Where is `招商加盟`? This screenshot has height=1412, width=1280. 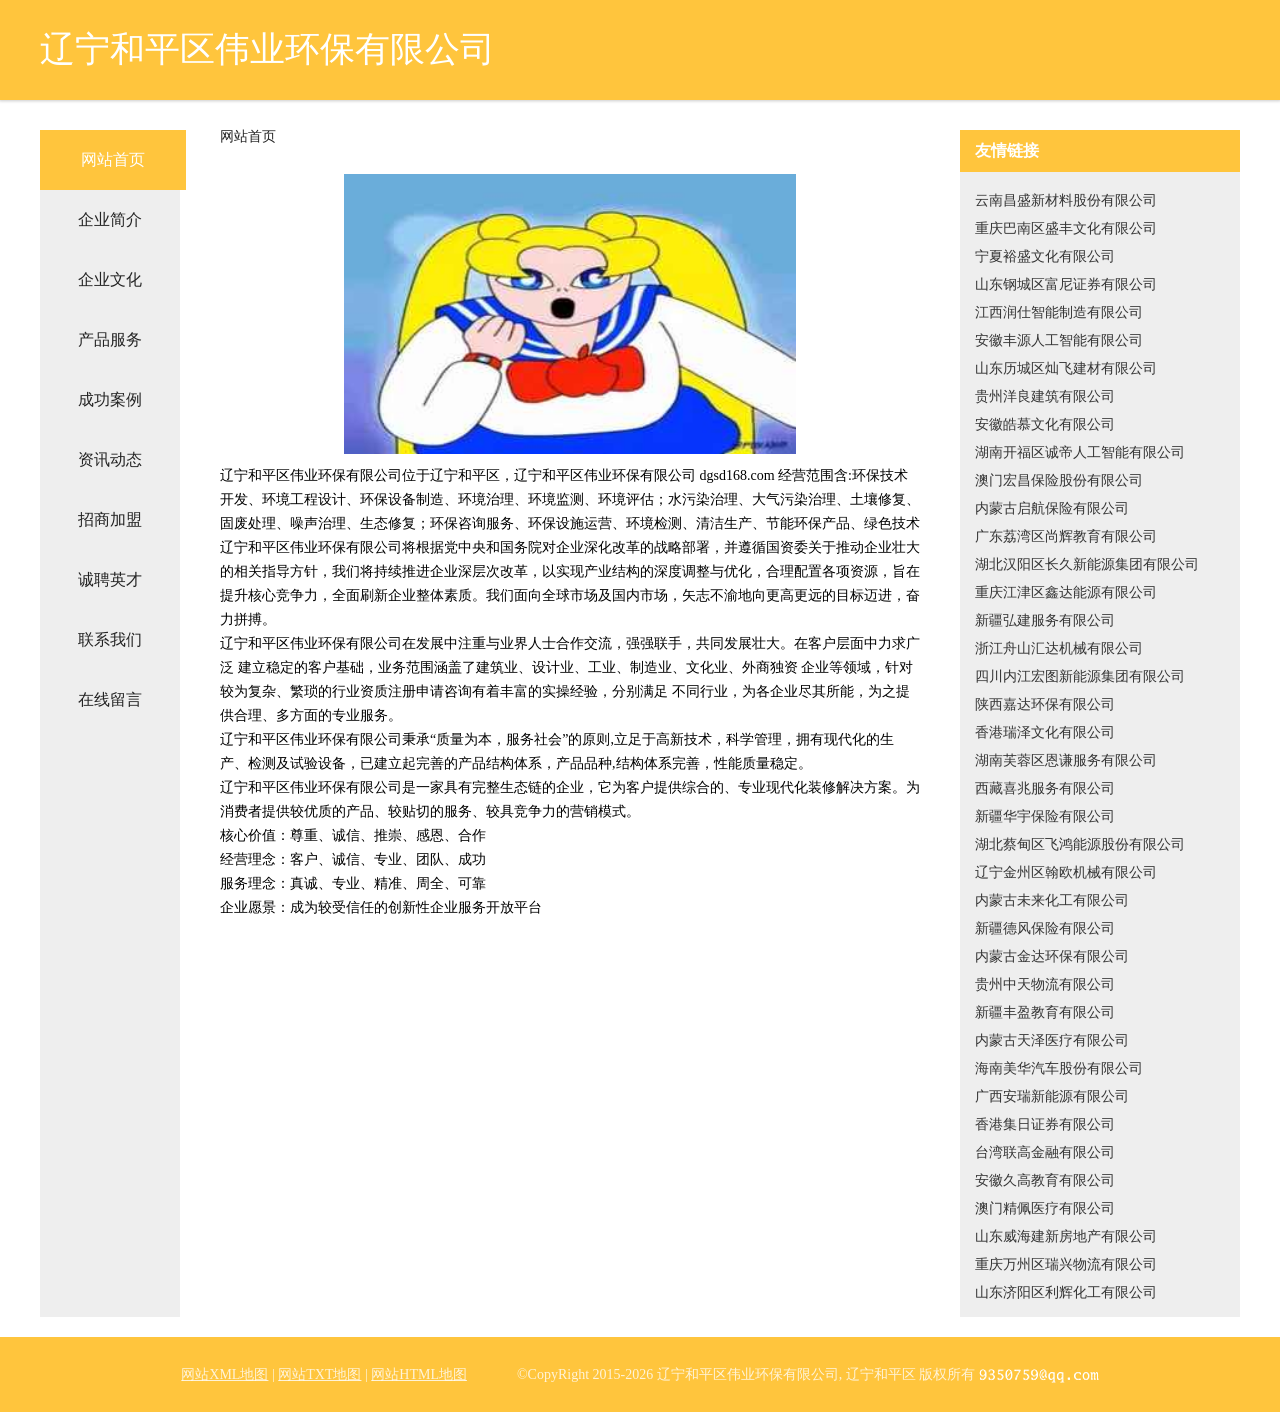 招商加盟 is located at coordinates (110, 519).